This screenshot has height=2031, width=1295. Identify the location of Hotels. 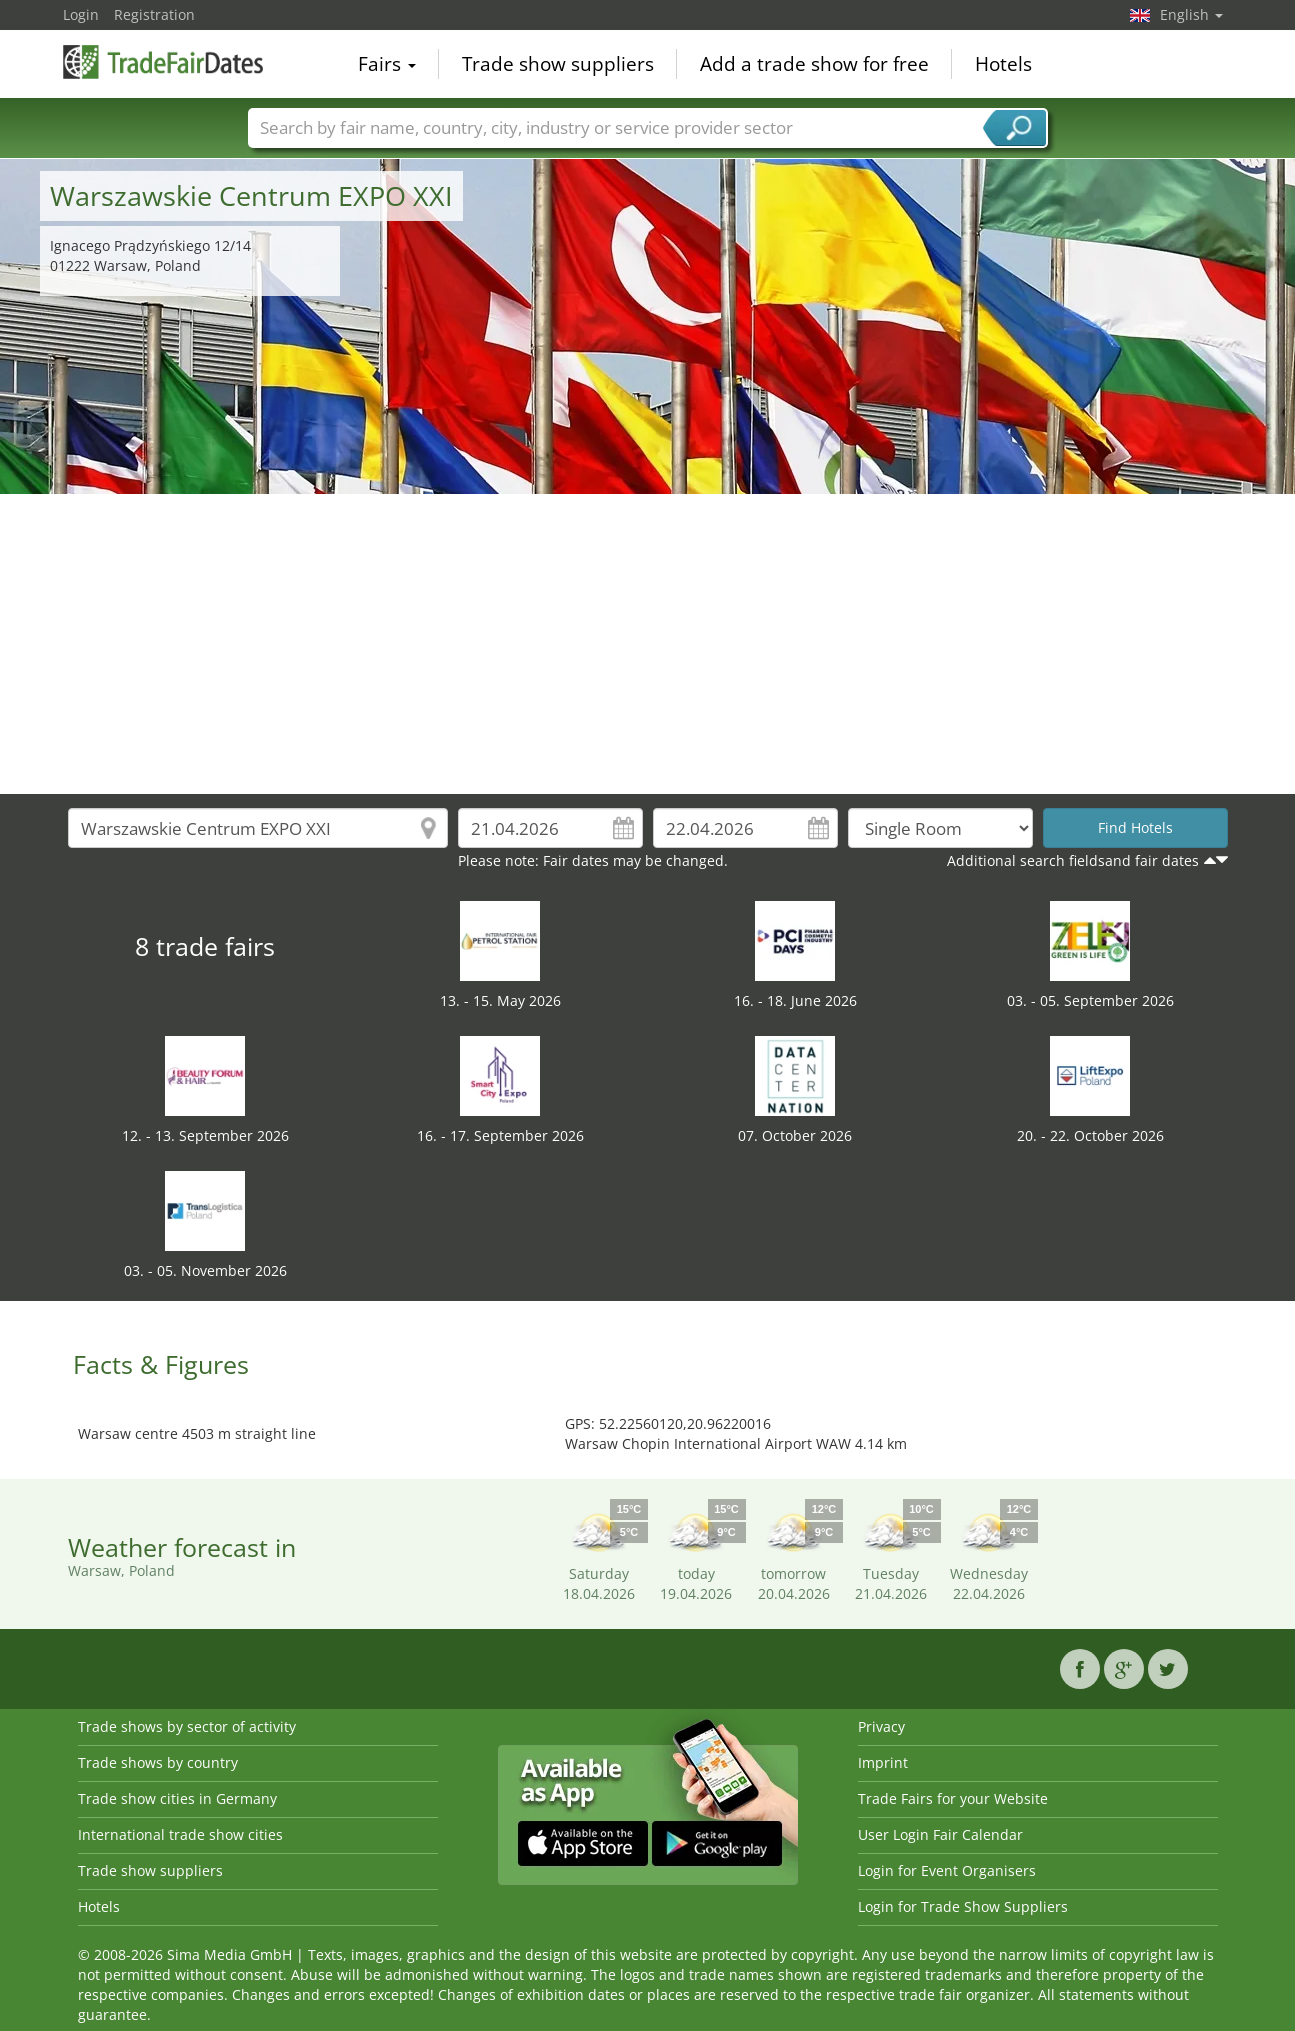
(1003, 64).